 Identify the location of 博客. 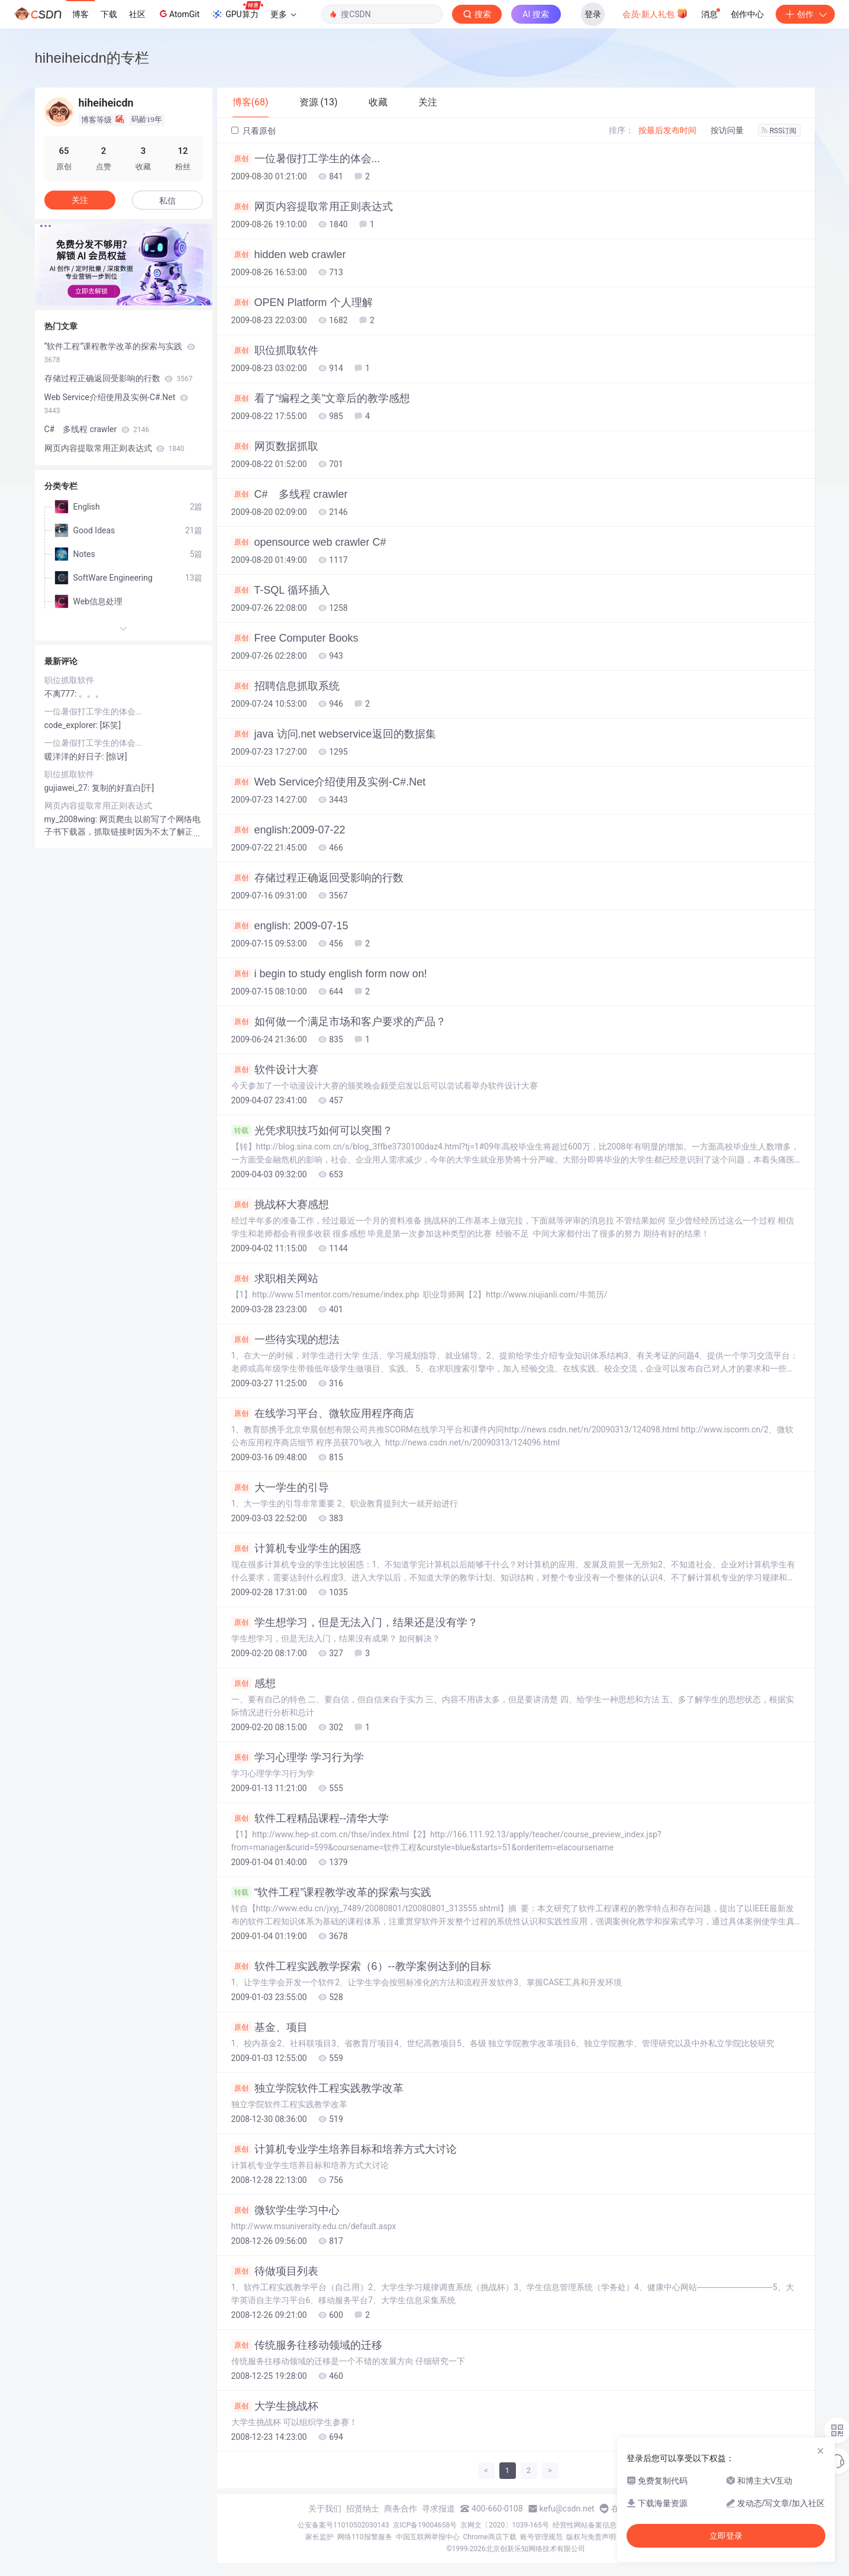
(80, 14).